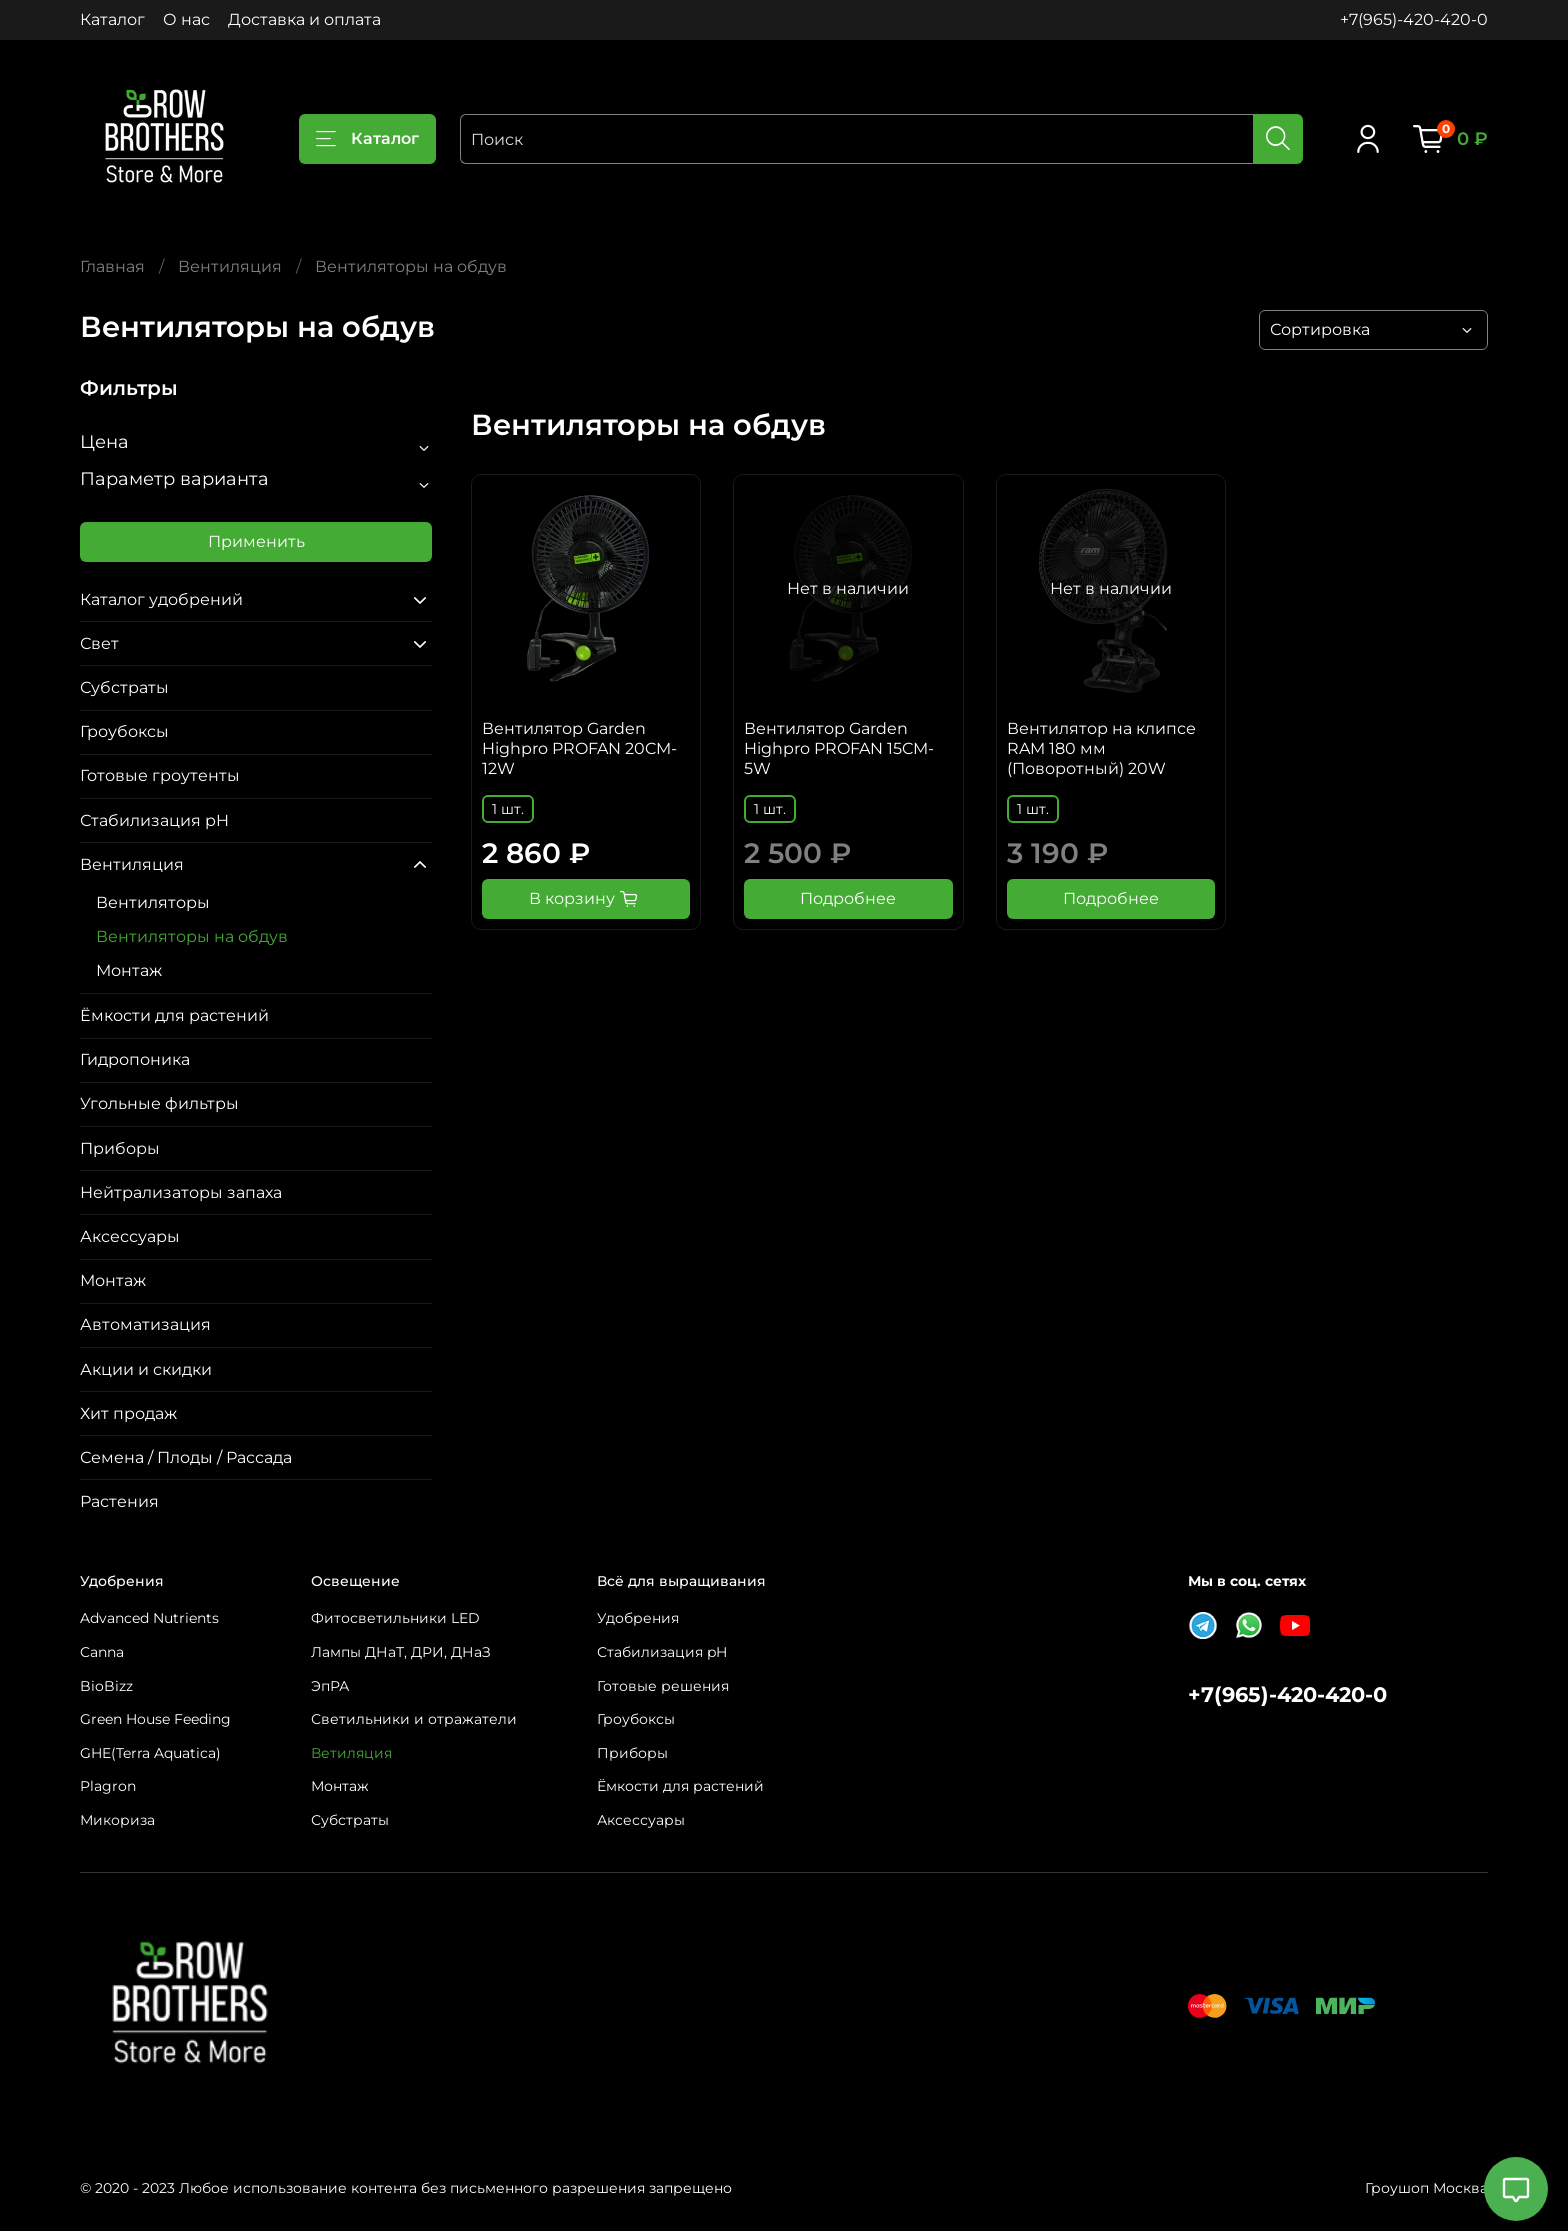 The image size is (1568, 2231). Describe the element at coordinates (135, 1059) in the screenshot. I see `Гидропоника` at that location.